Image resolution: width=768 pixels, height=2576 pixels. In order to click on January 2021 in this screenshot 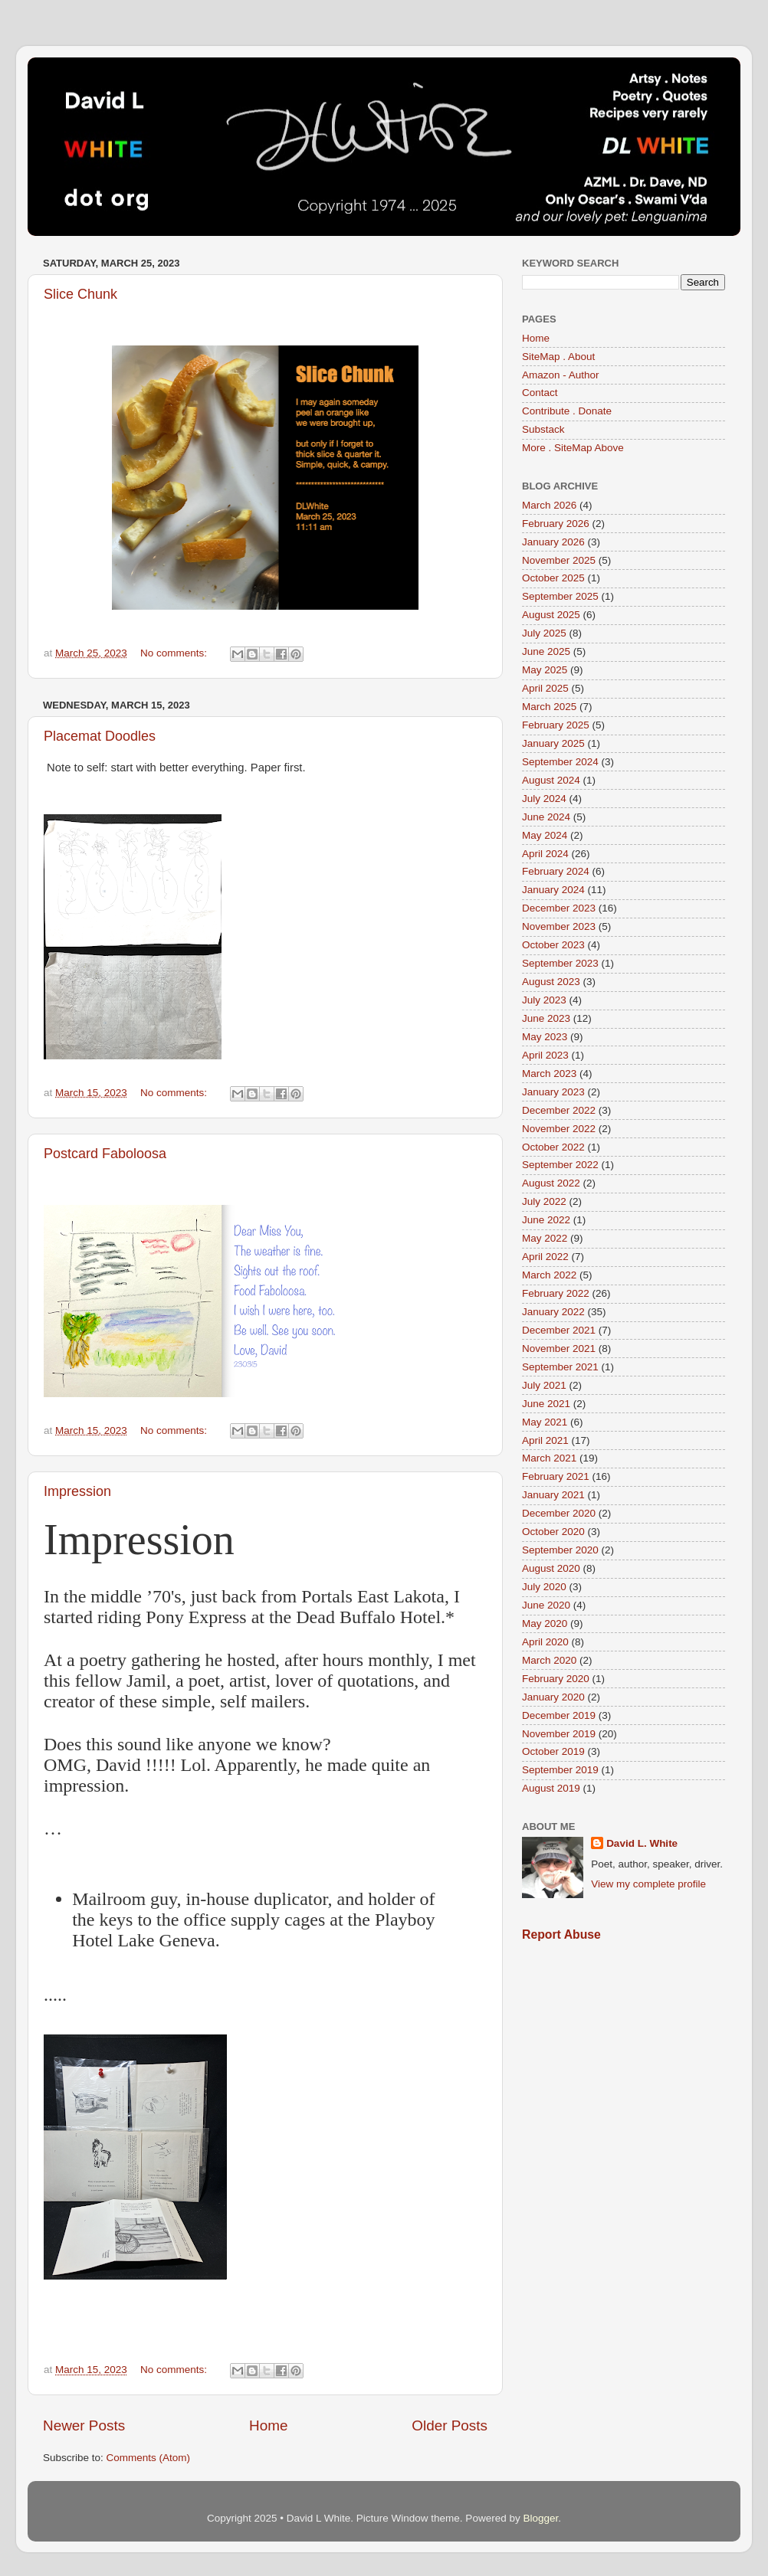, I will do `click(553, 1495)`.